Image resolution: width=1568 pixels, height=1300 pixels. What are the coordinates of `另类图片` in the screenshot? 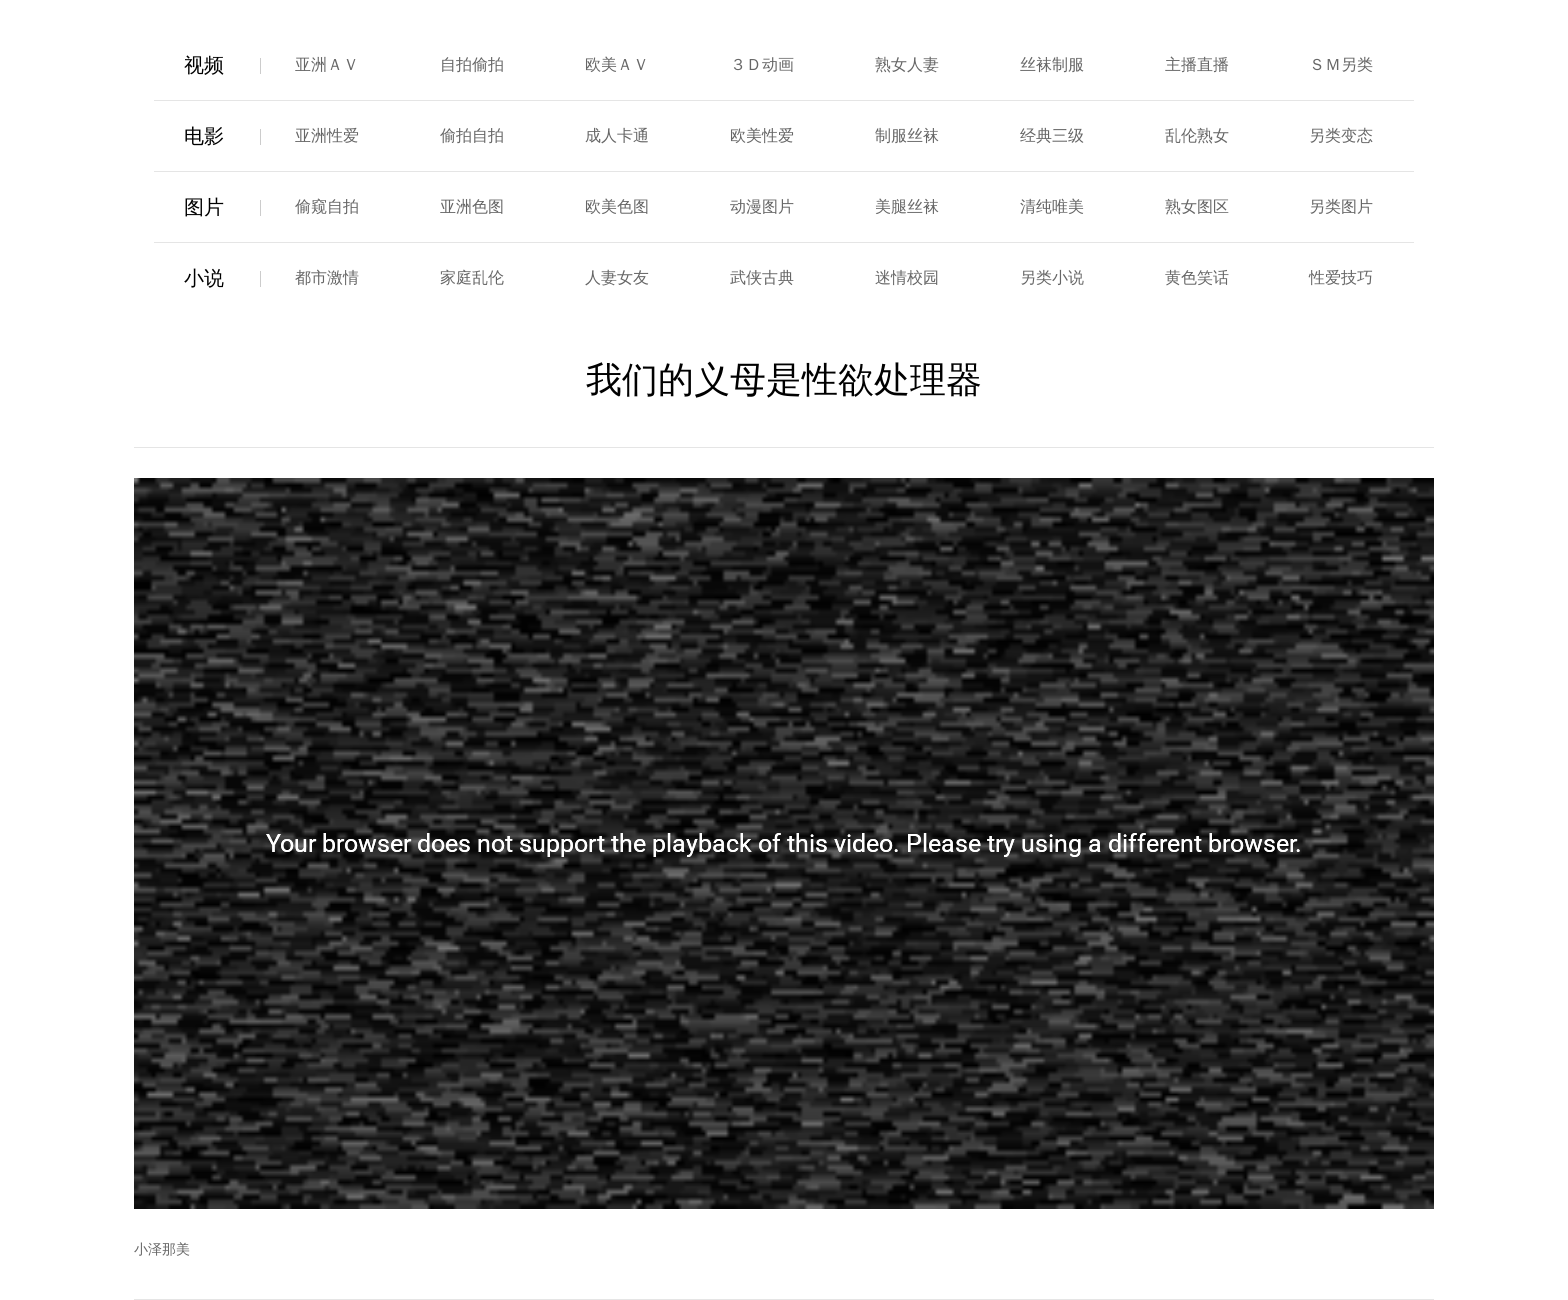 It's located at (1341, 206).